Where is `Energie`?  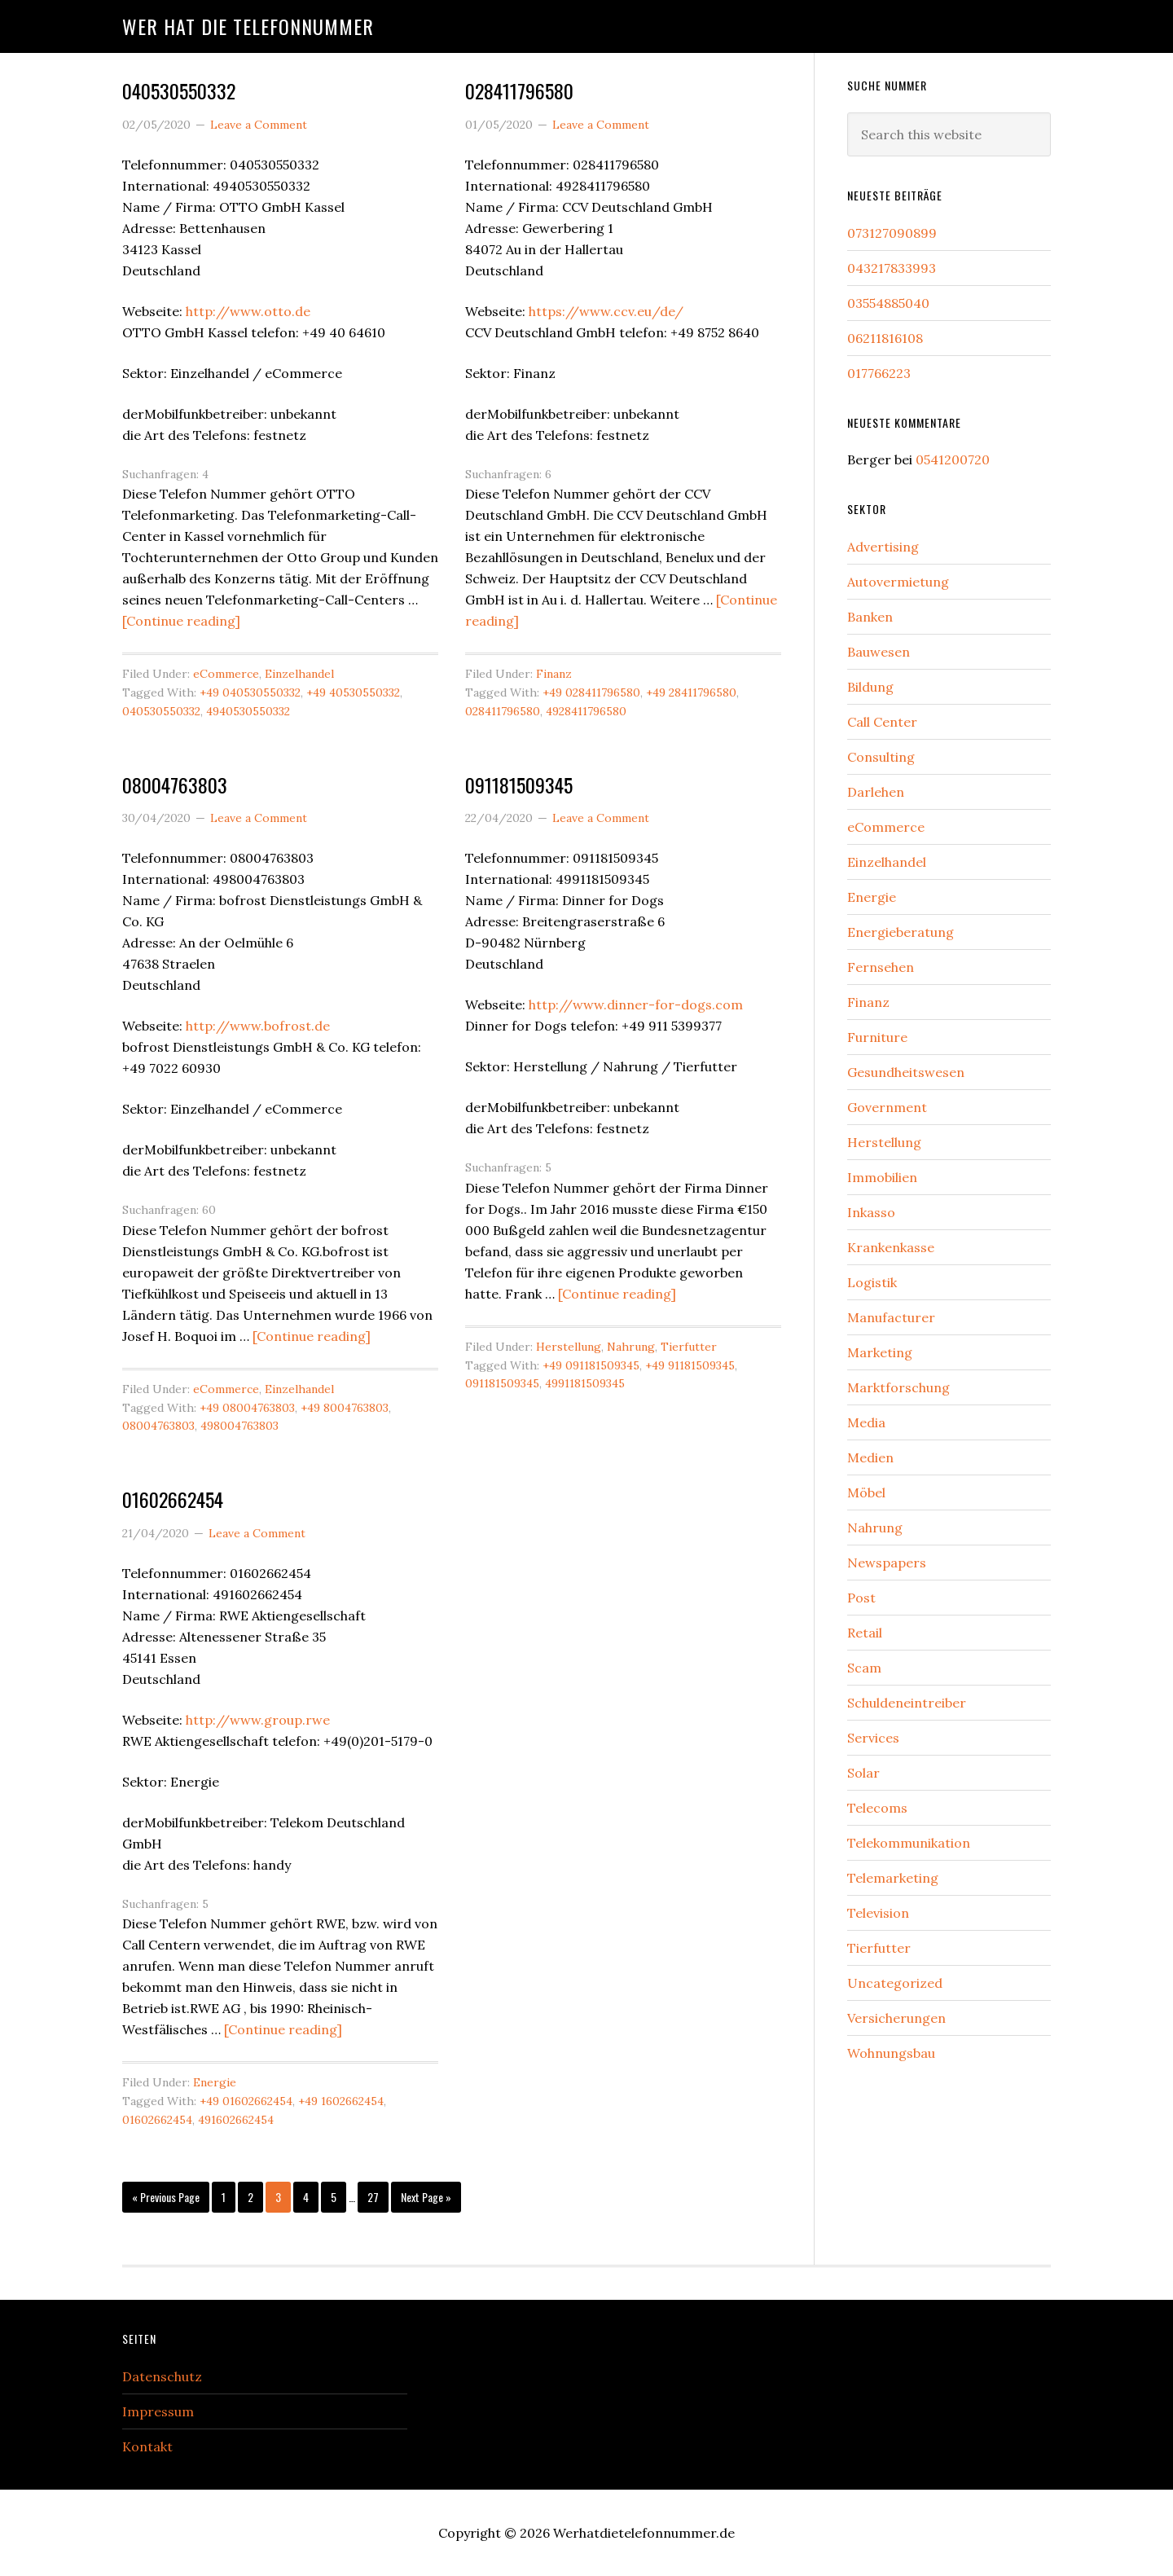 Energie is located at coordinates (214, 2082).